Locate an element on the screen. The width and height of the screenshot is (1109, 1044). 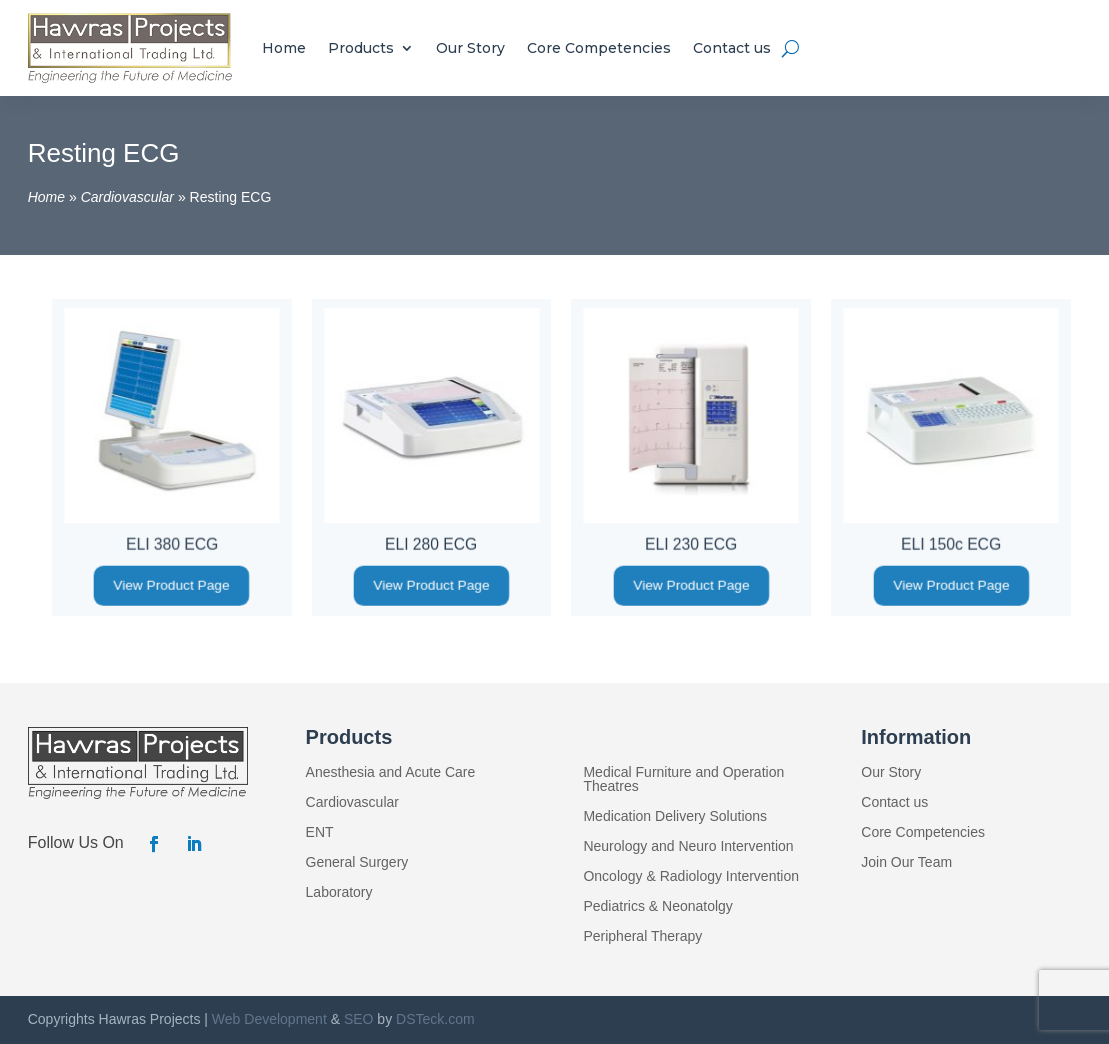
Pediatrics & Neonatolgy is located at coordinates (657, 906).